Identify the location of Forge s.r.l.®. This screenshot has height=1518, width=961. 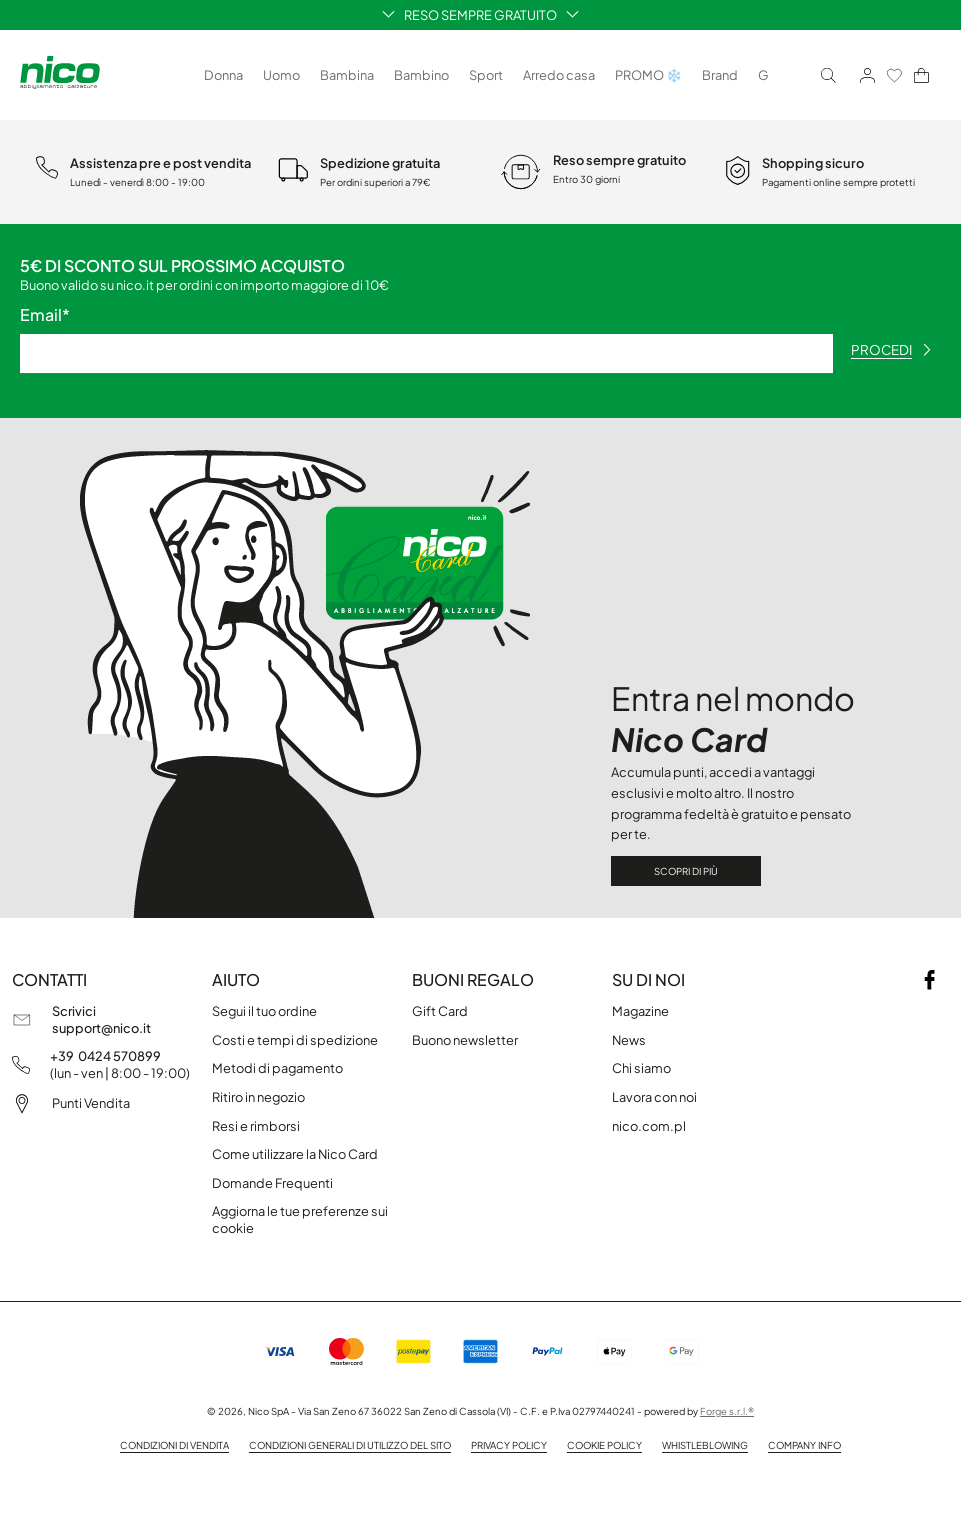
(727, 1411).